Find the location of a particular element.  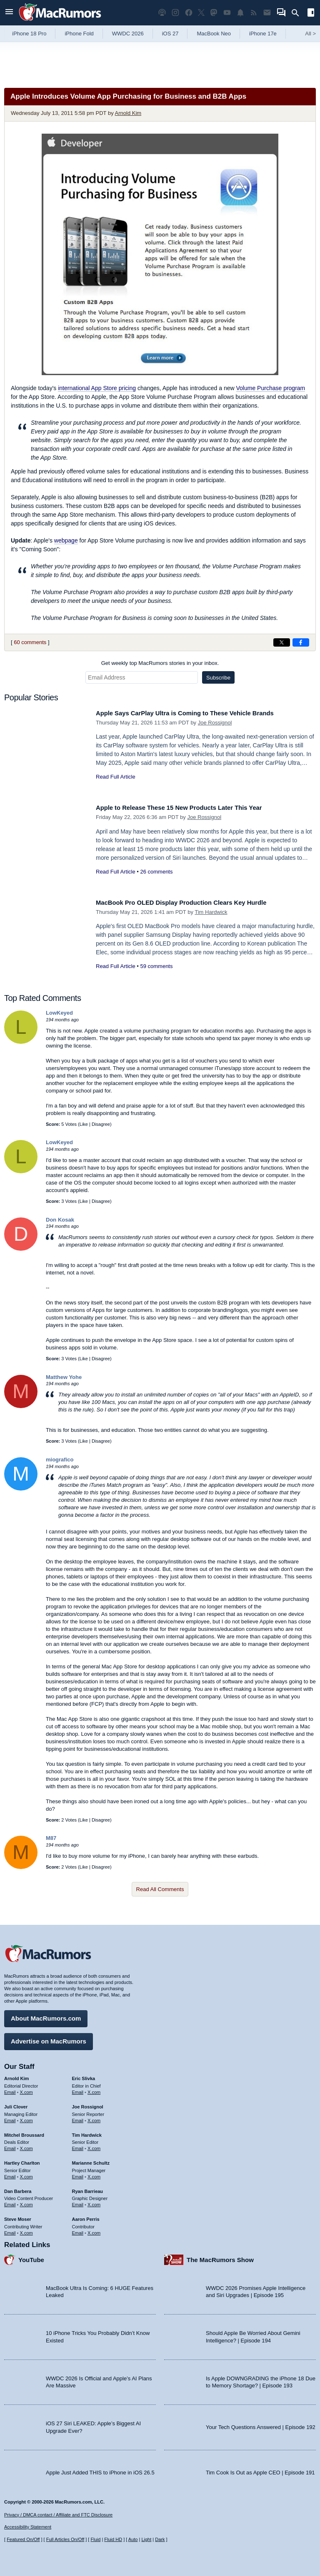

Ryan Barrieau [Ryan Barrieau's articles] is located at coordinates (87, 2187).